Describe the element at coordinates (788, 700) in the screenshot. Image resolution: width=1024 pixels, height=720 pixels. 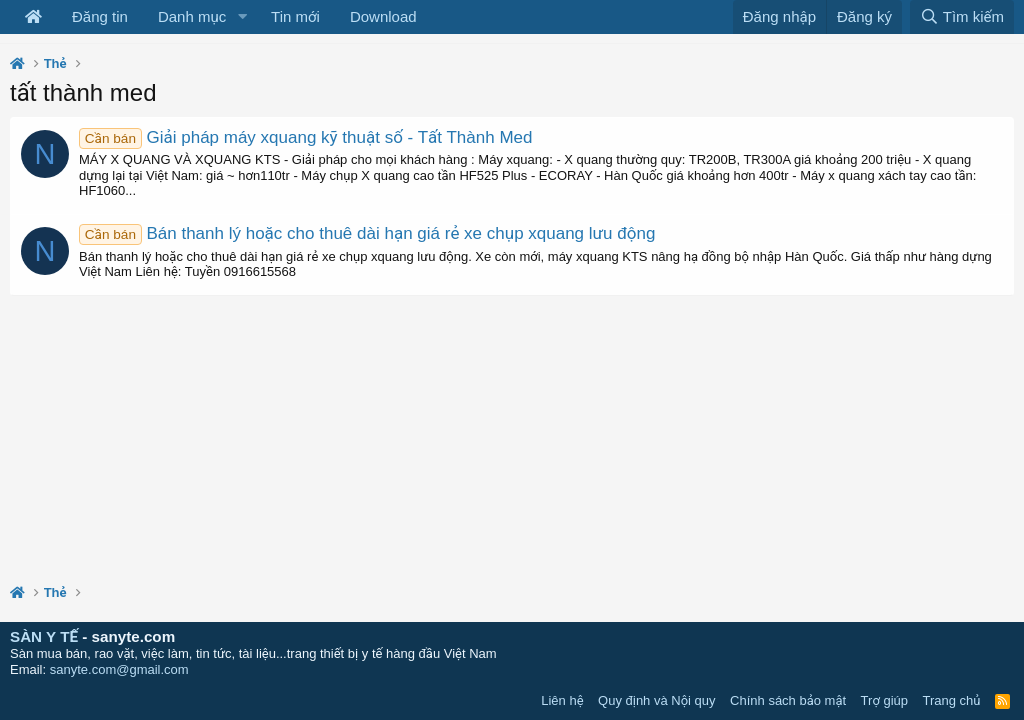
I see `Chính sách bảo mật` at that location.